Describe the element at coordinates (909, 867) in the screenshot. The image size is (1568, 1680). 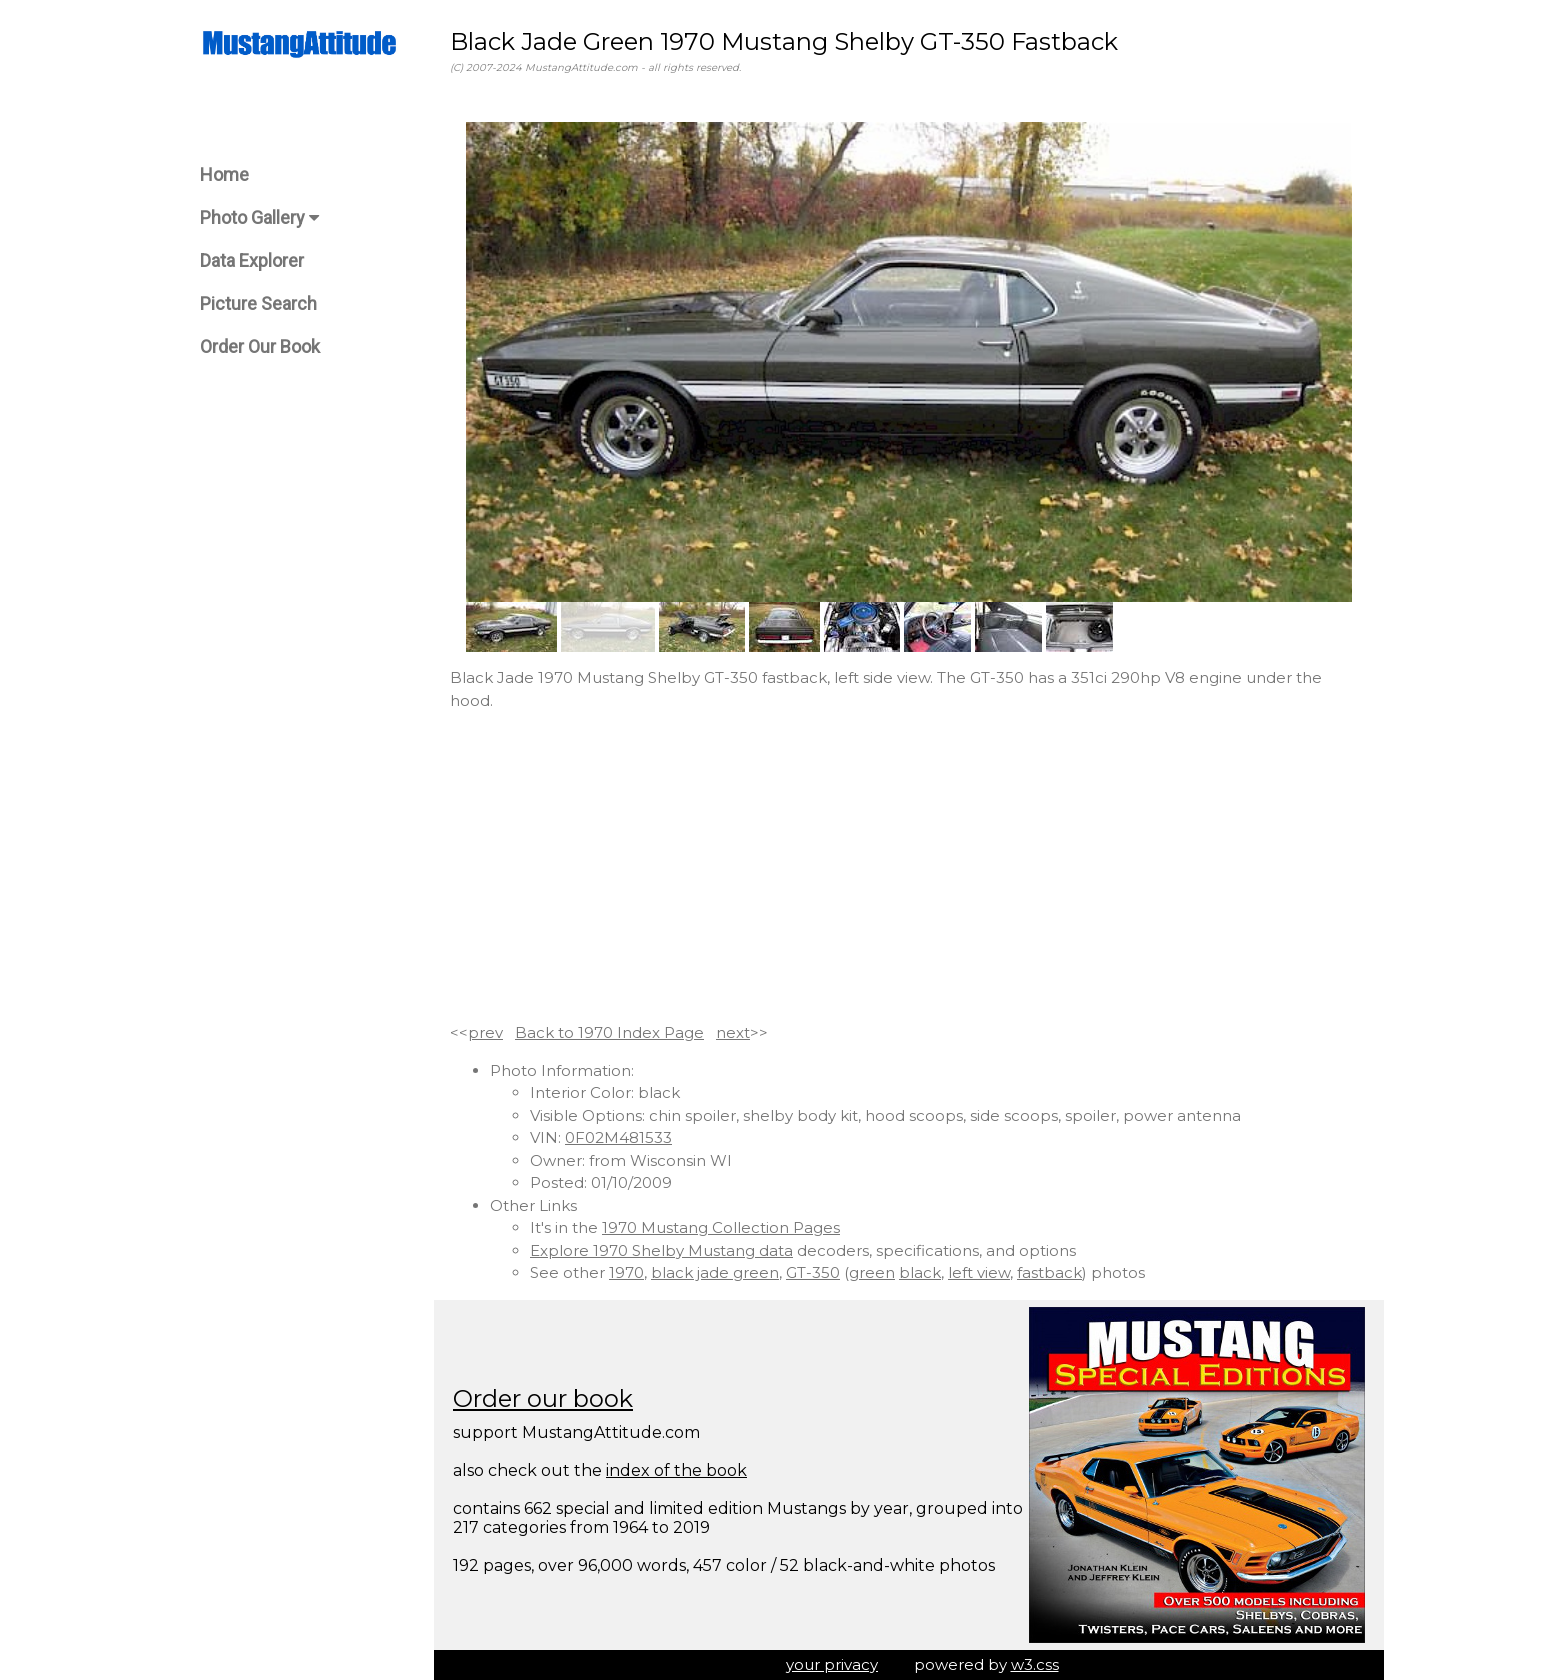
I see `[Advertisement]` at that location.